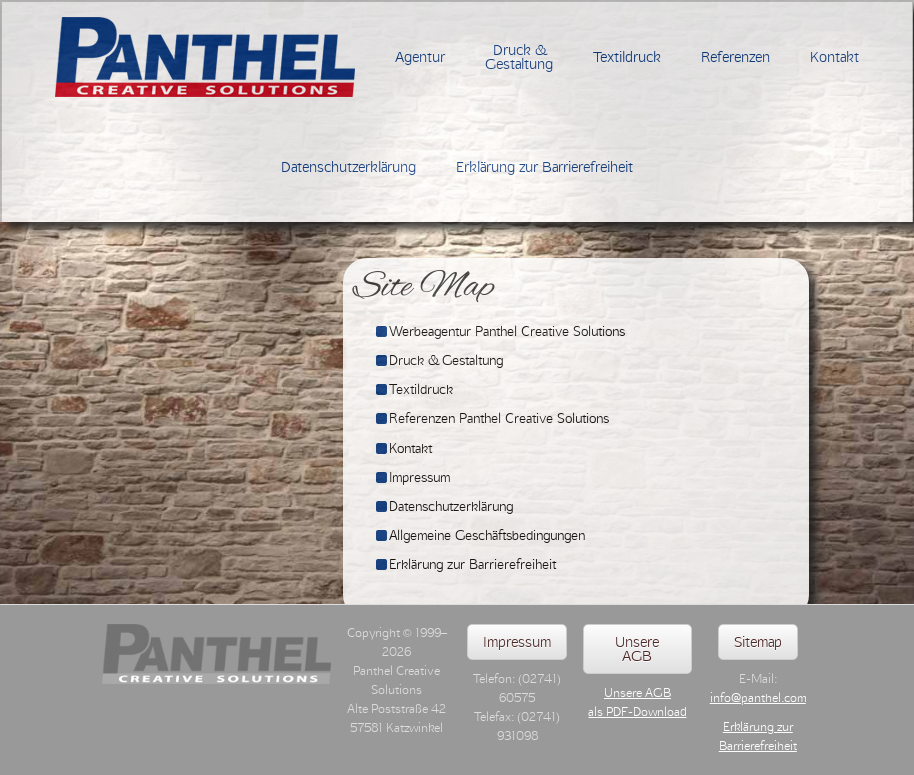 This screenshot has width=914, height=775. Describe the element at coordinates (637, 649) in the screenshot. I see `Unsere AGB` at that location.